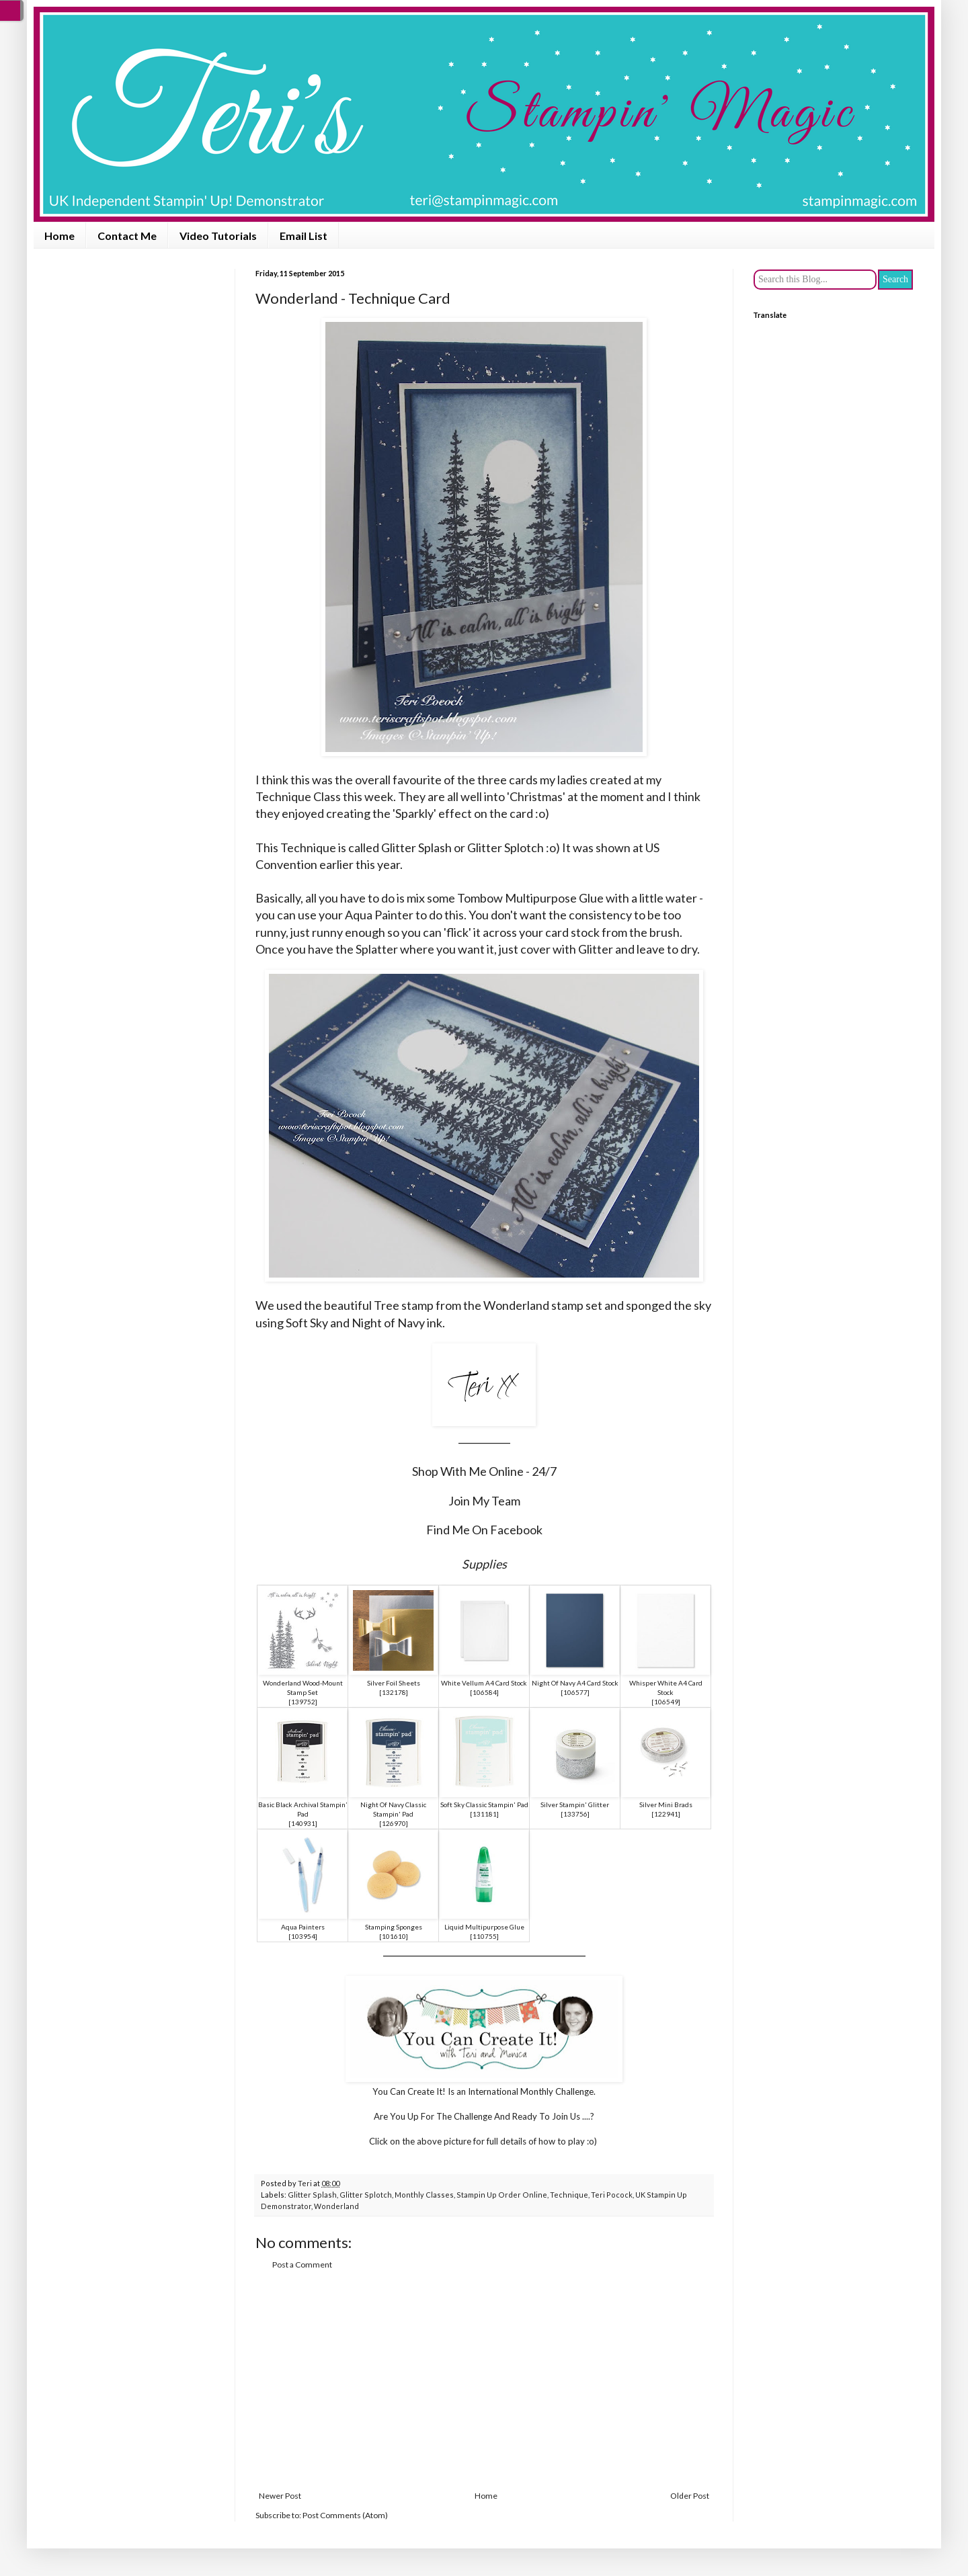 The height and width of the screenshot is (2576, 968). I want to click on White Vellum A4 Card Stock, so click(484, 1683).